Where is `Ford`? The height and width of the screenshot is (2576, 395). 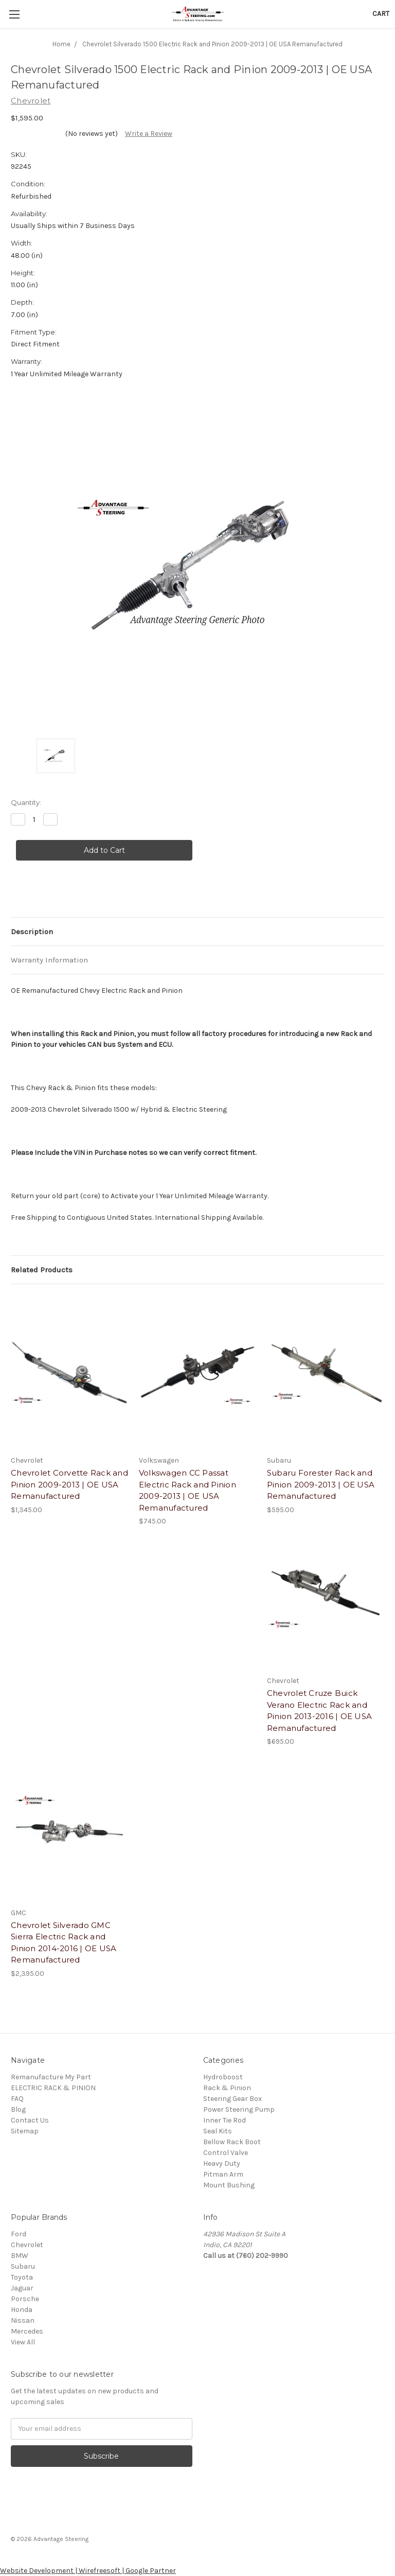 Ford is located at coordinates (18, 2234).